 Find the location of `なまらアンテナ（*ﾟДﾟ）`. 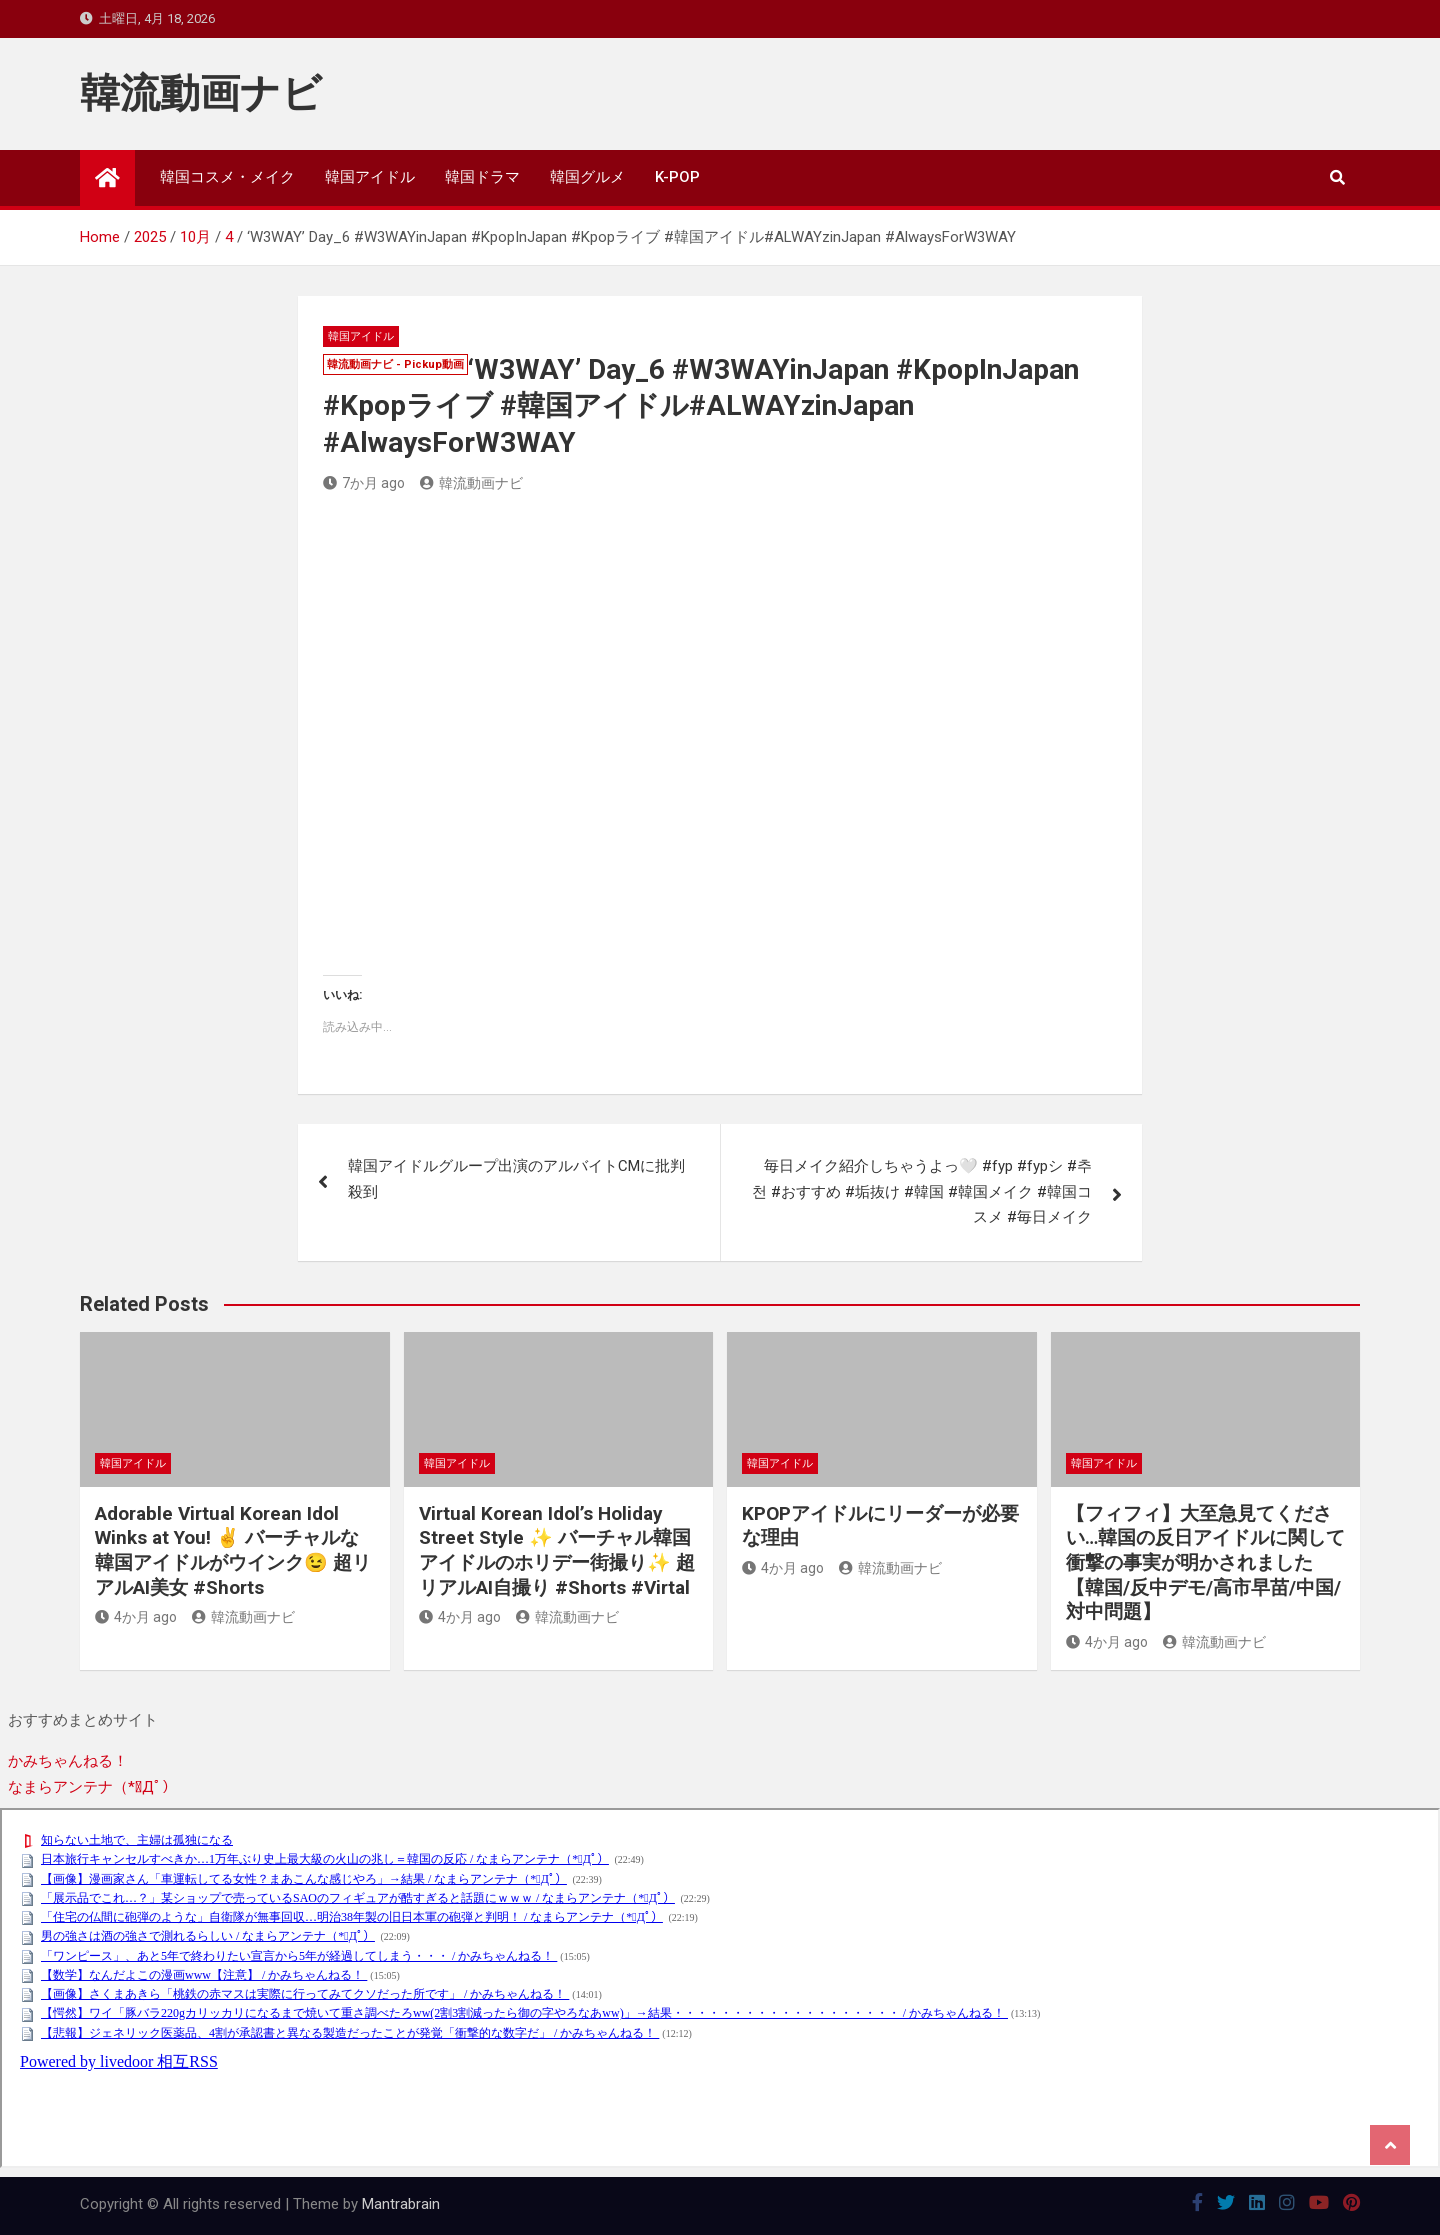

なまらアンテナ（*ﾟДﾟ） is located at coordinates (92, 1787).